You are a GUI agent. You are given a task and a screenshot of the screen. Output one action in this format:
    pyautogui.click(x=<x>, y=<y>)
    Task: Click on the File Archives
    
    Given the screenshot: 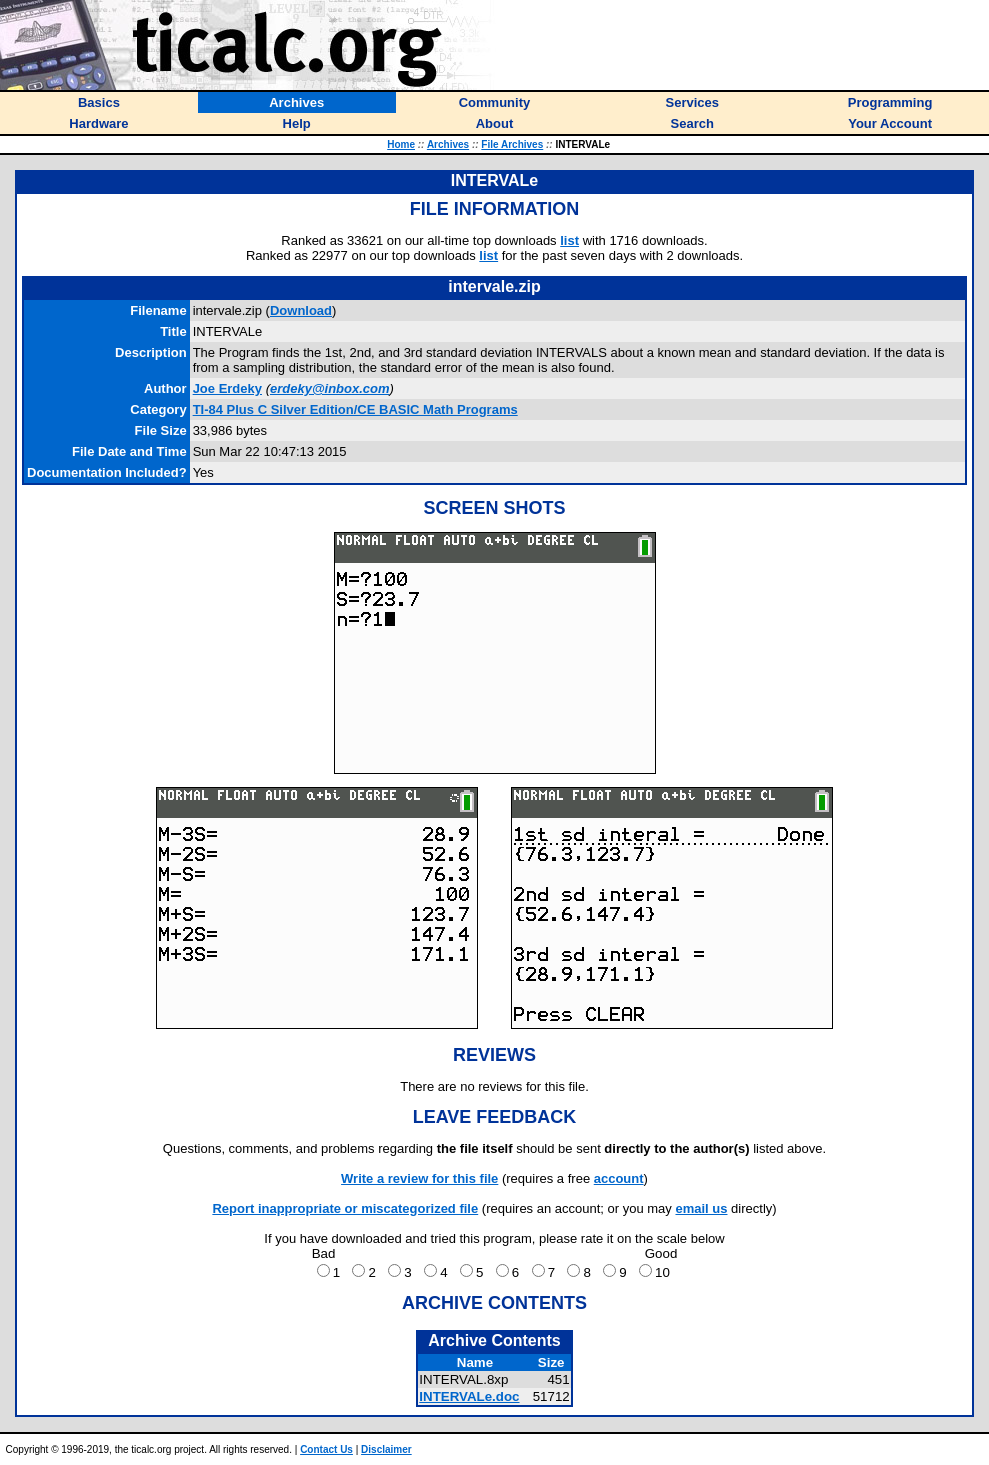 What is the action you would take?
    pyautogui.click(x=512, y=144)
    